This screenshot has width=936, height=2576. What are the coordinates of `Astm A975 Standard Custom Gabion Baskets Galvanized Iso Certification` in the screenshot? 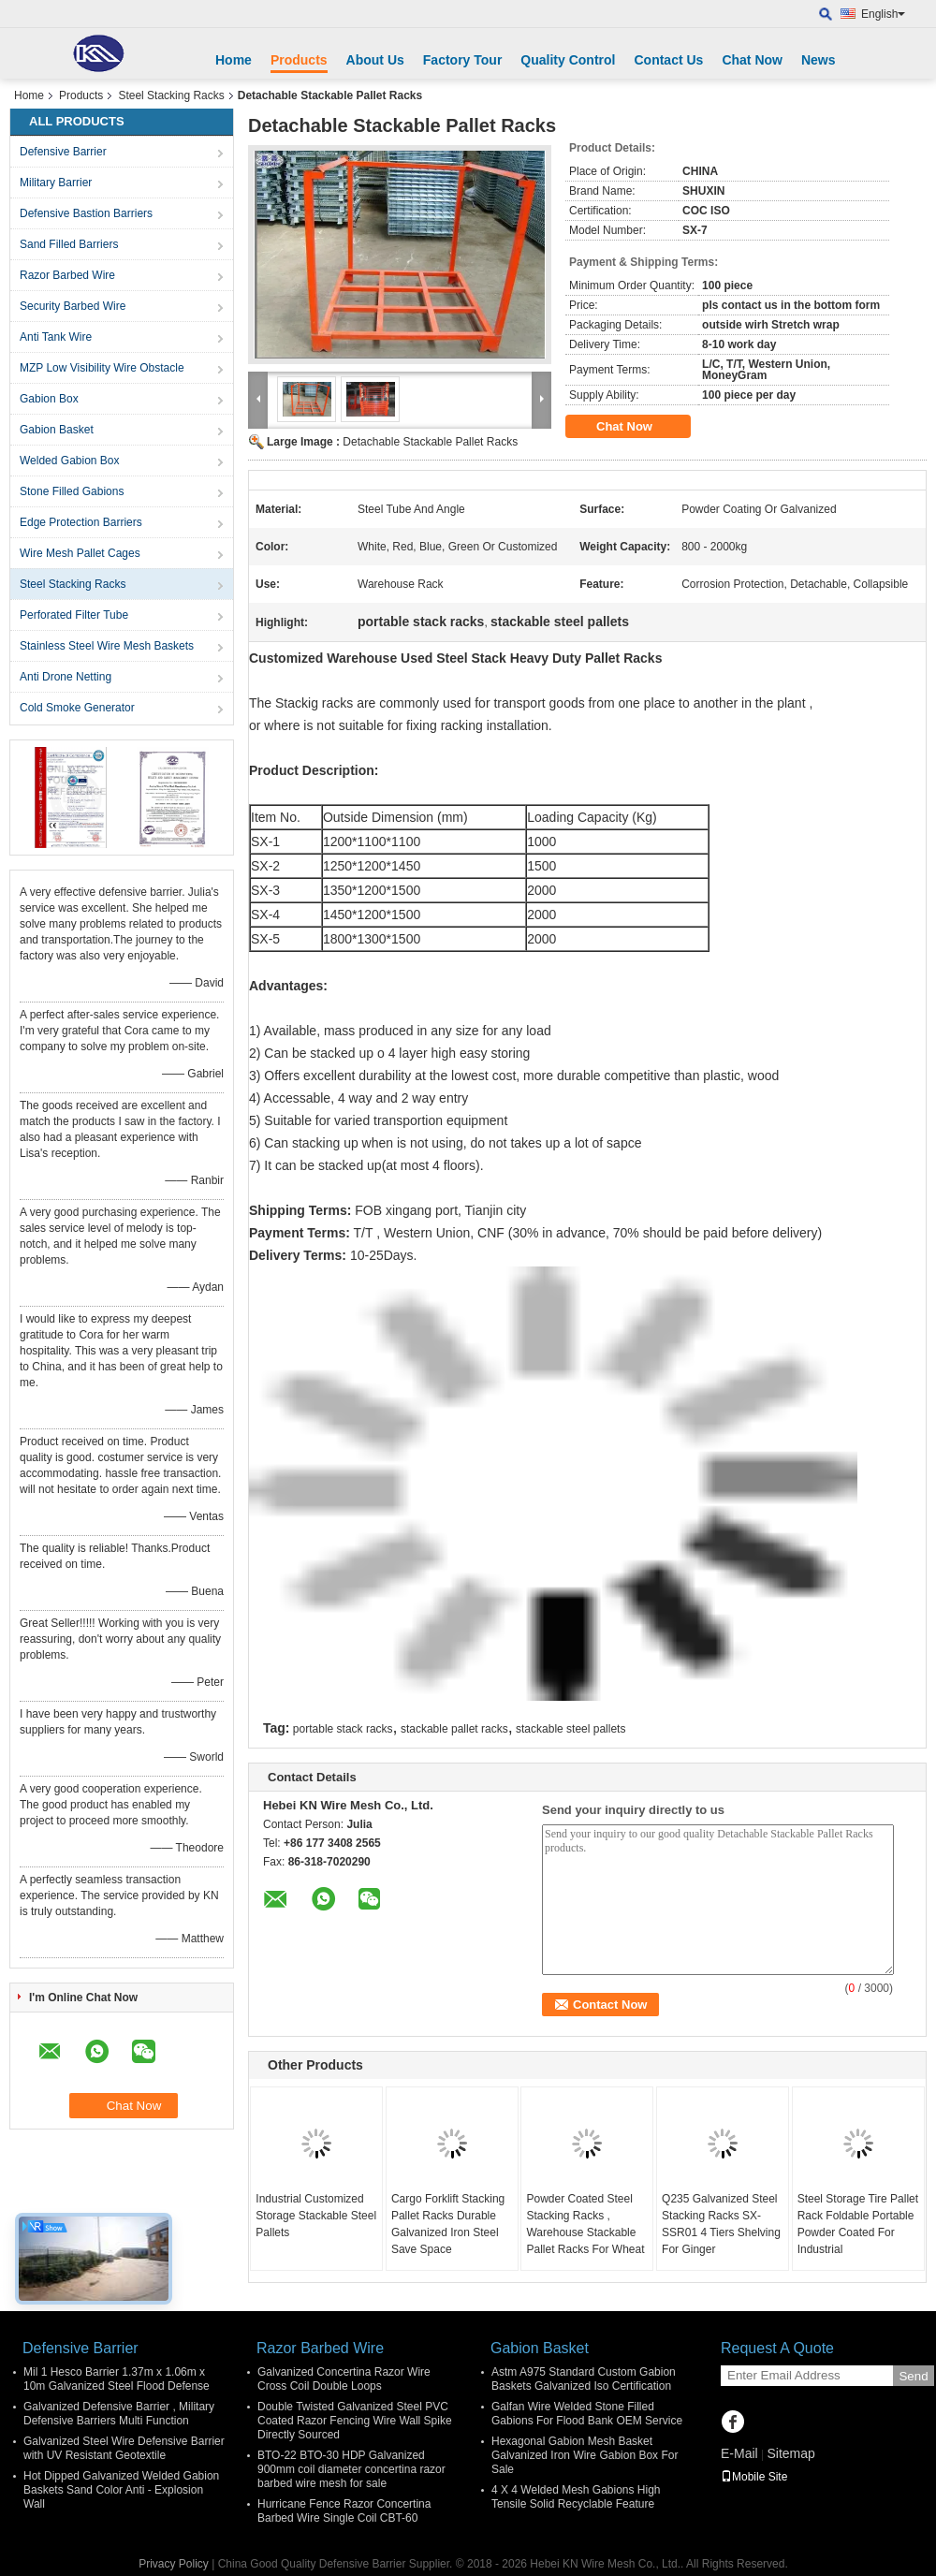 It's located at (583, 2379).